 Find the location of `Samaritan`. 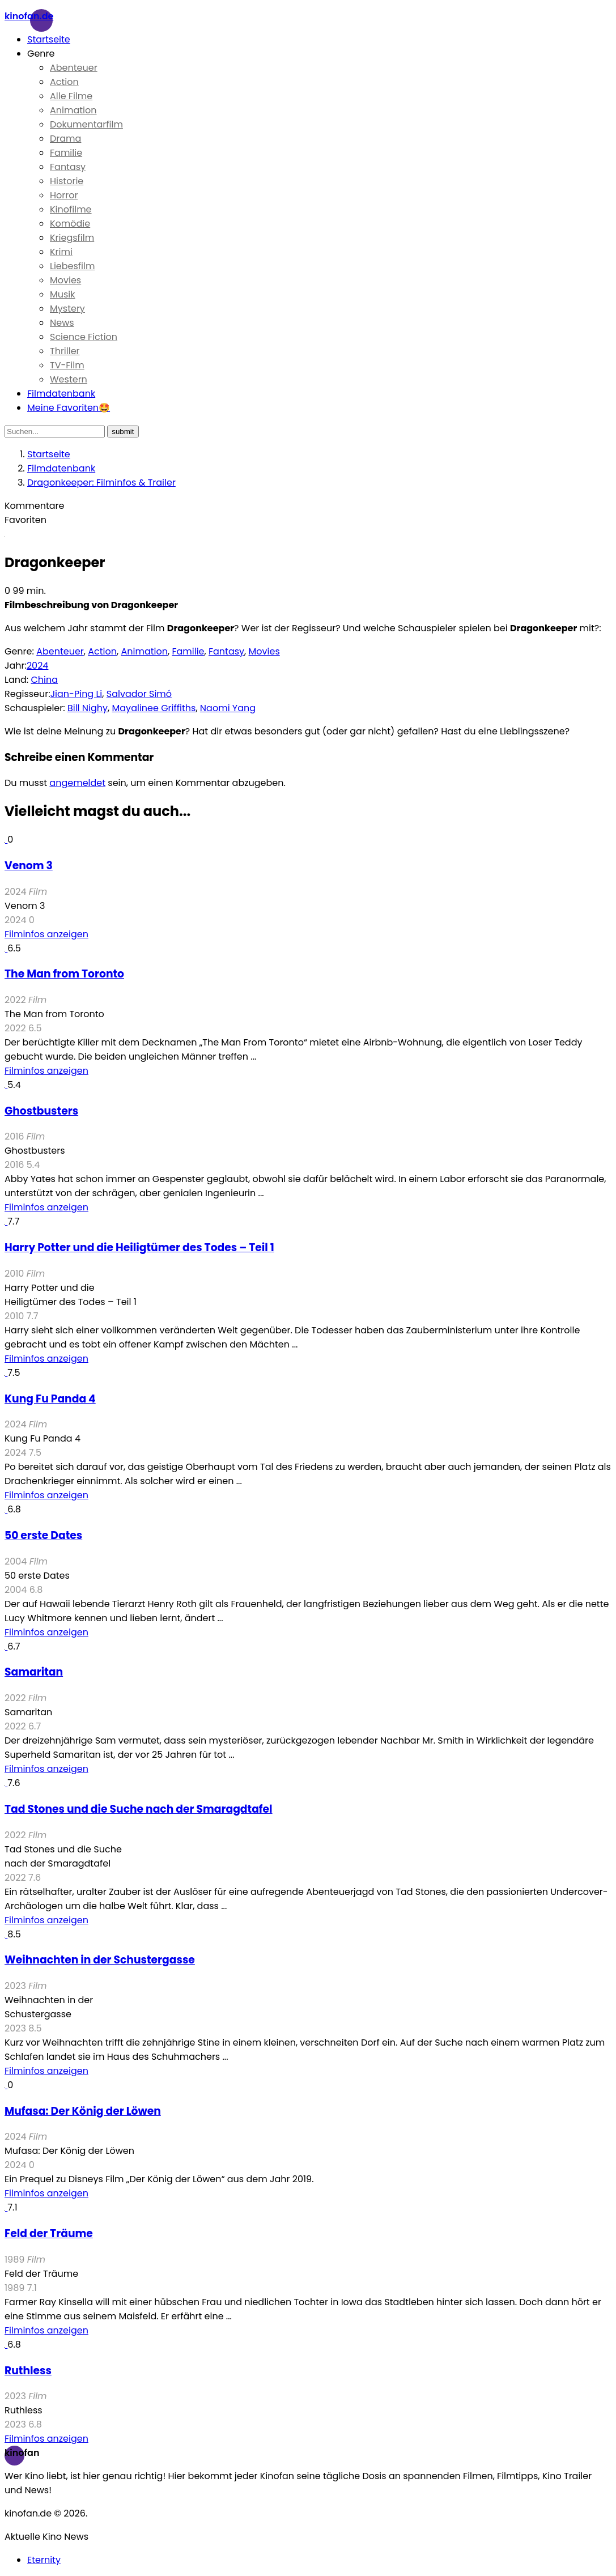

Samaritan is located at coordinates (34, 1672).